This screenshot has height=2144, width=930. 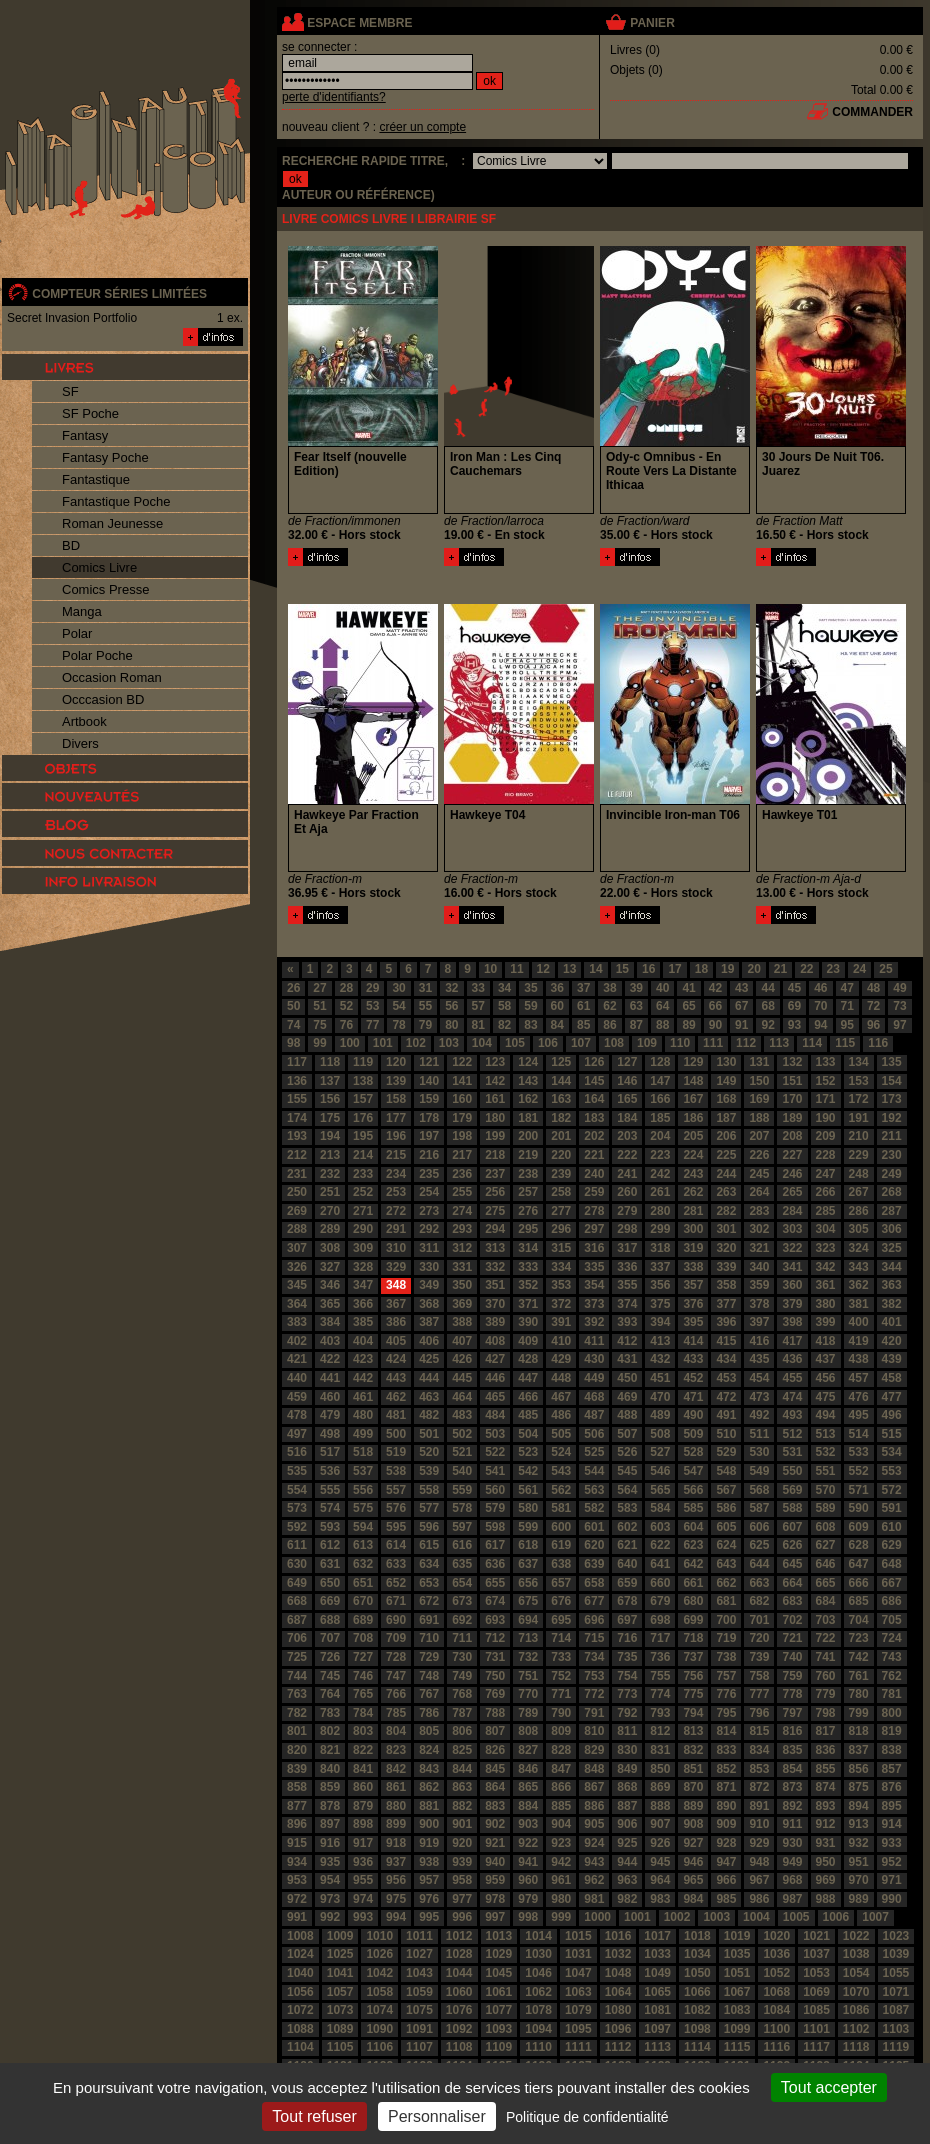 What do you see at coordinates (495, 1341) in the screenshot?
I see `408` at bounding box center [495, 1341].